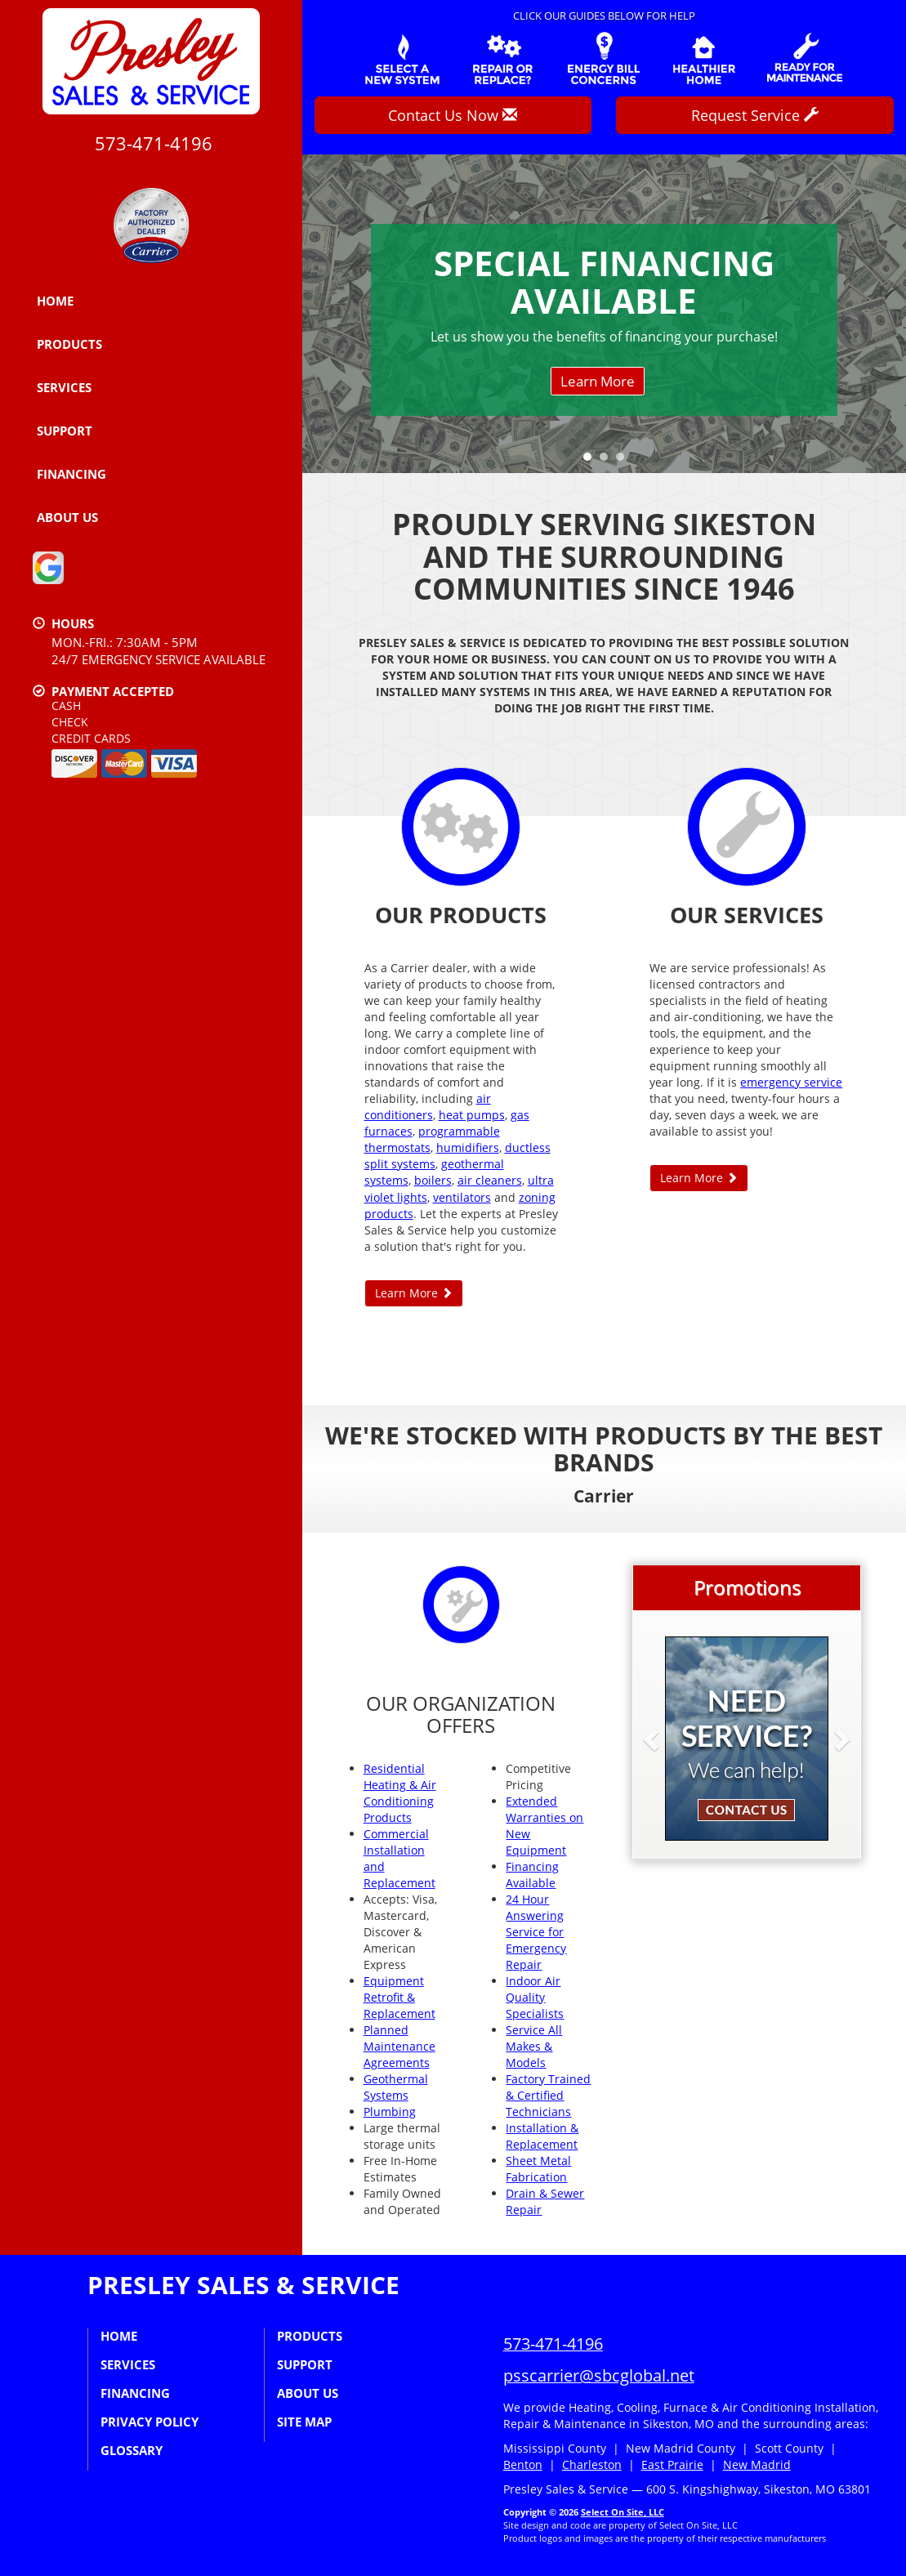  What do you see at coordinates (400, 1793) in the screenshot?
I see `Residential Heating & Air Conditioning Products` at bounding box center [400, 1793].